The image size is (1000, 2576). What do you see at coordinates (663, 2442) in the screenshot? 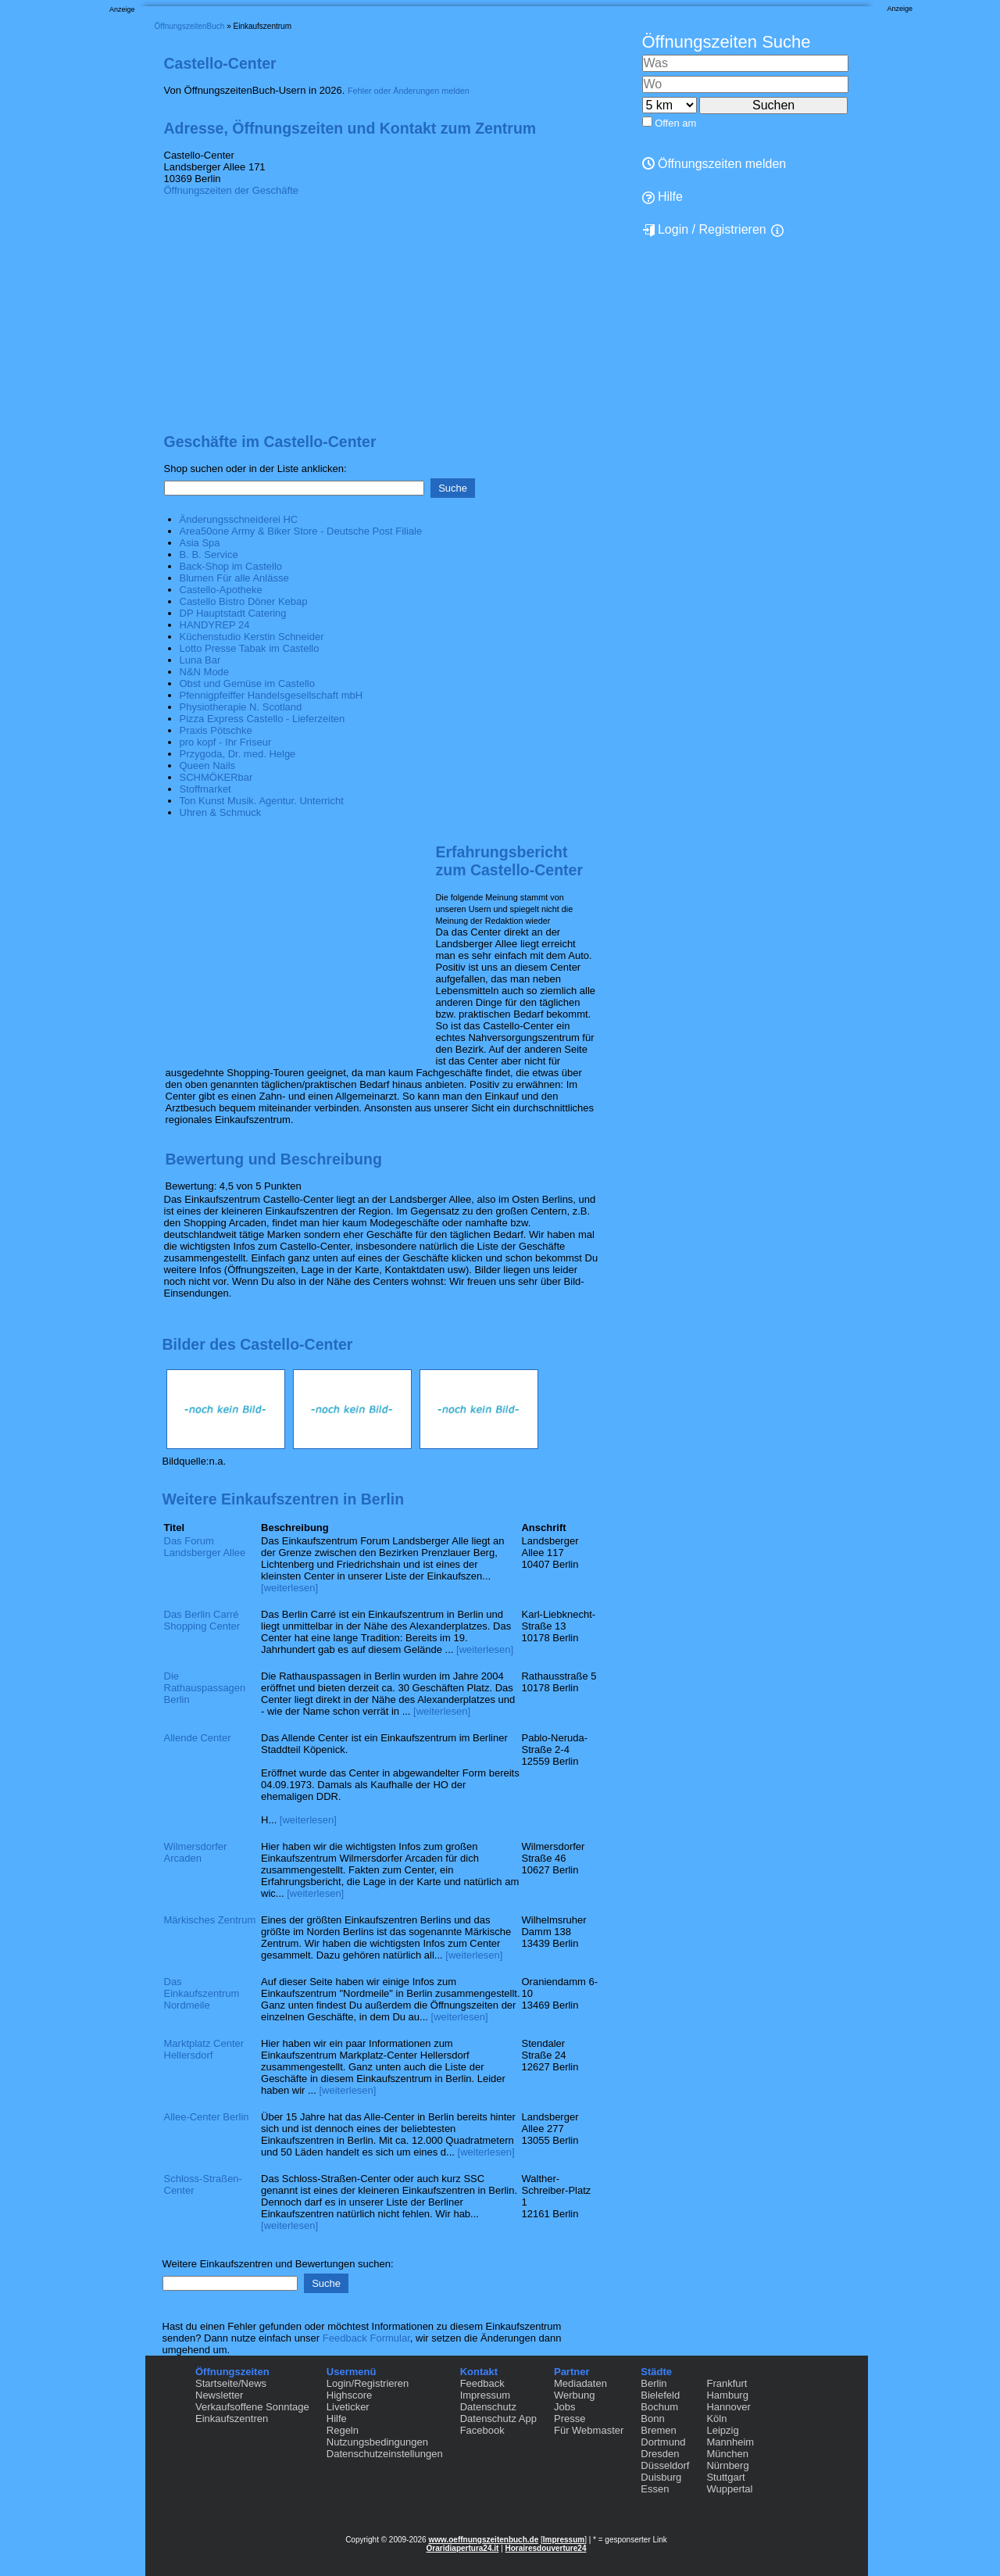
I see `Dortmund` at bounding box center [663, 2442].